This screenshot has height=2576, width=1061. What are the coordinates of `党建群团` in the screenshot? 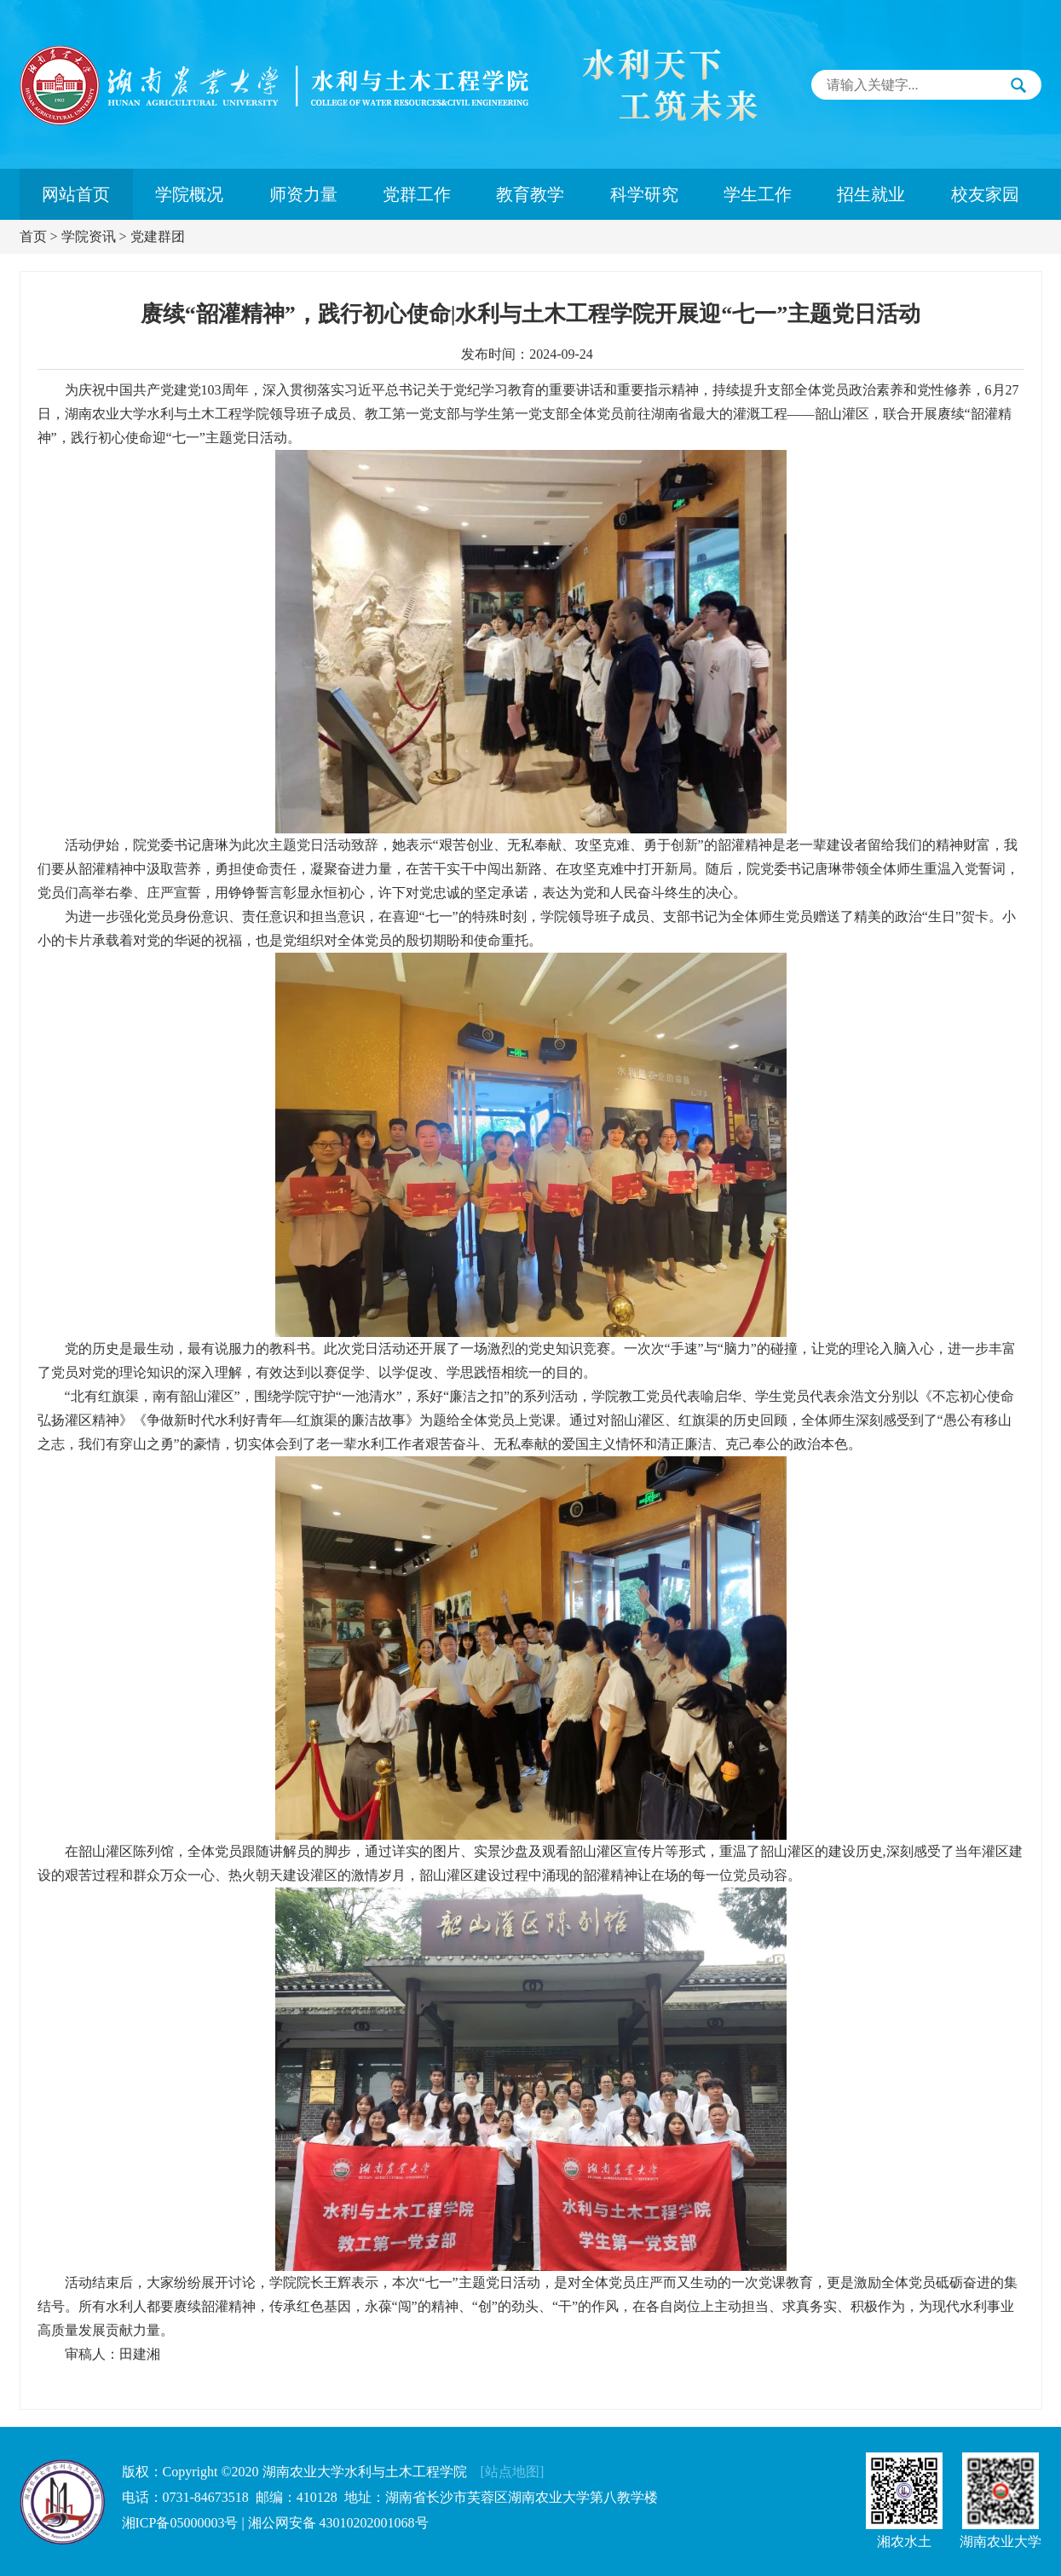 It's located at (157, 236).